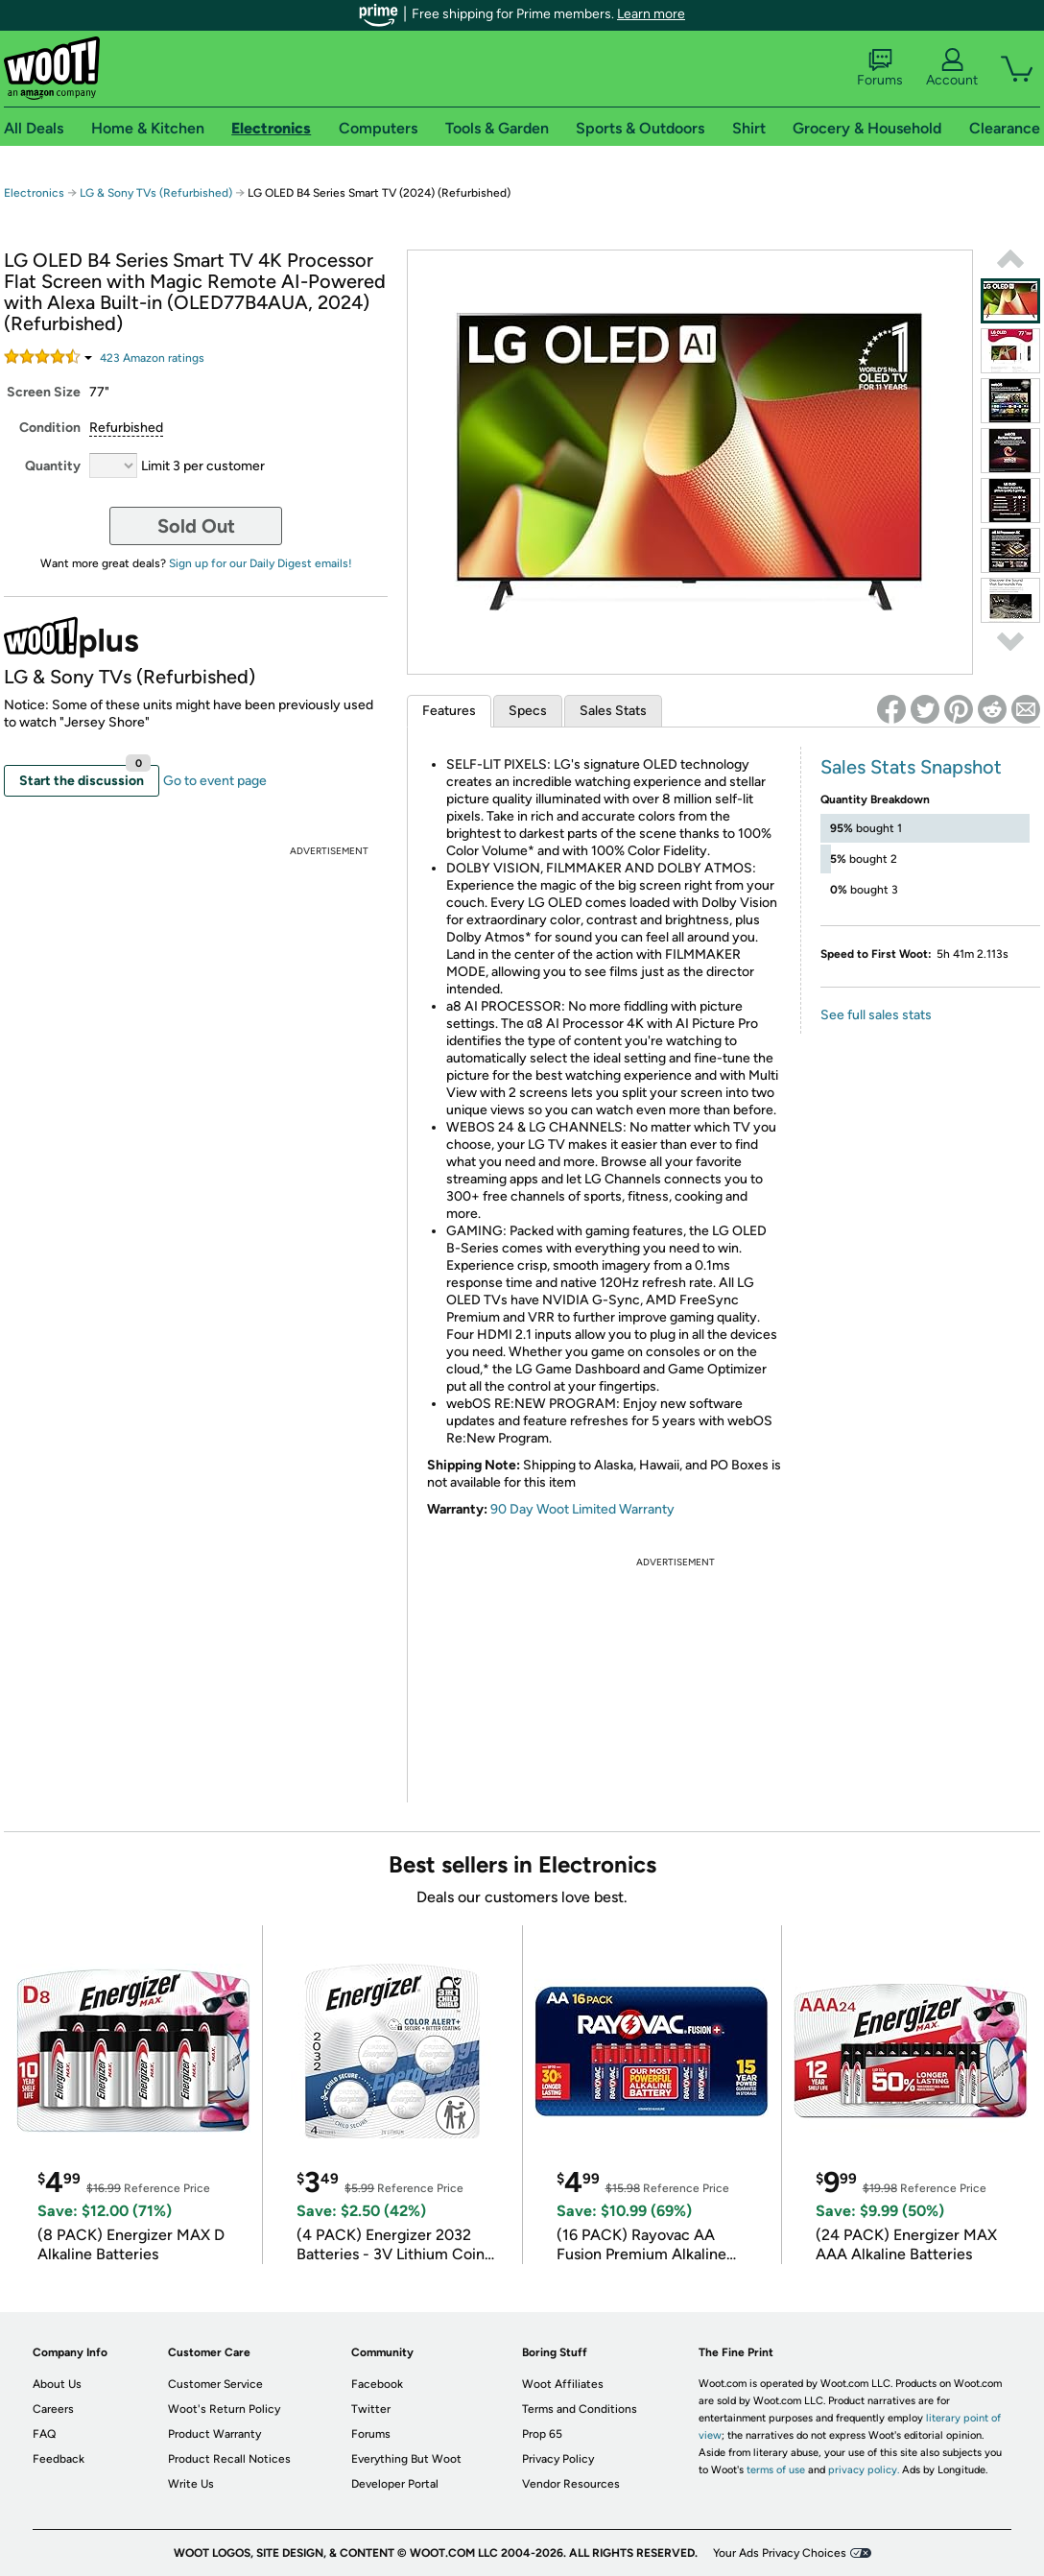 Image resolution: width=1044 pixels, height=2576 pixels. What do you see at coordinates (44, 392) in the screenshot?
I see `Screen Size` at bounding box center [44, 392].